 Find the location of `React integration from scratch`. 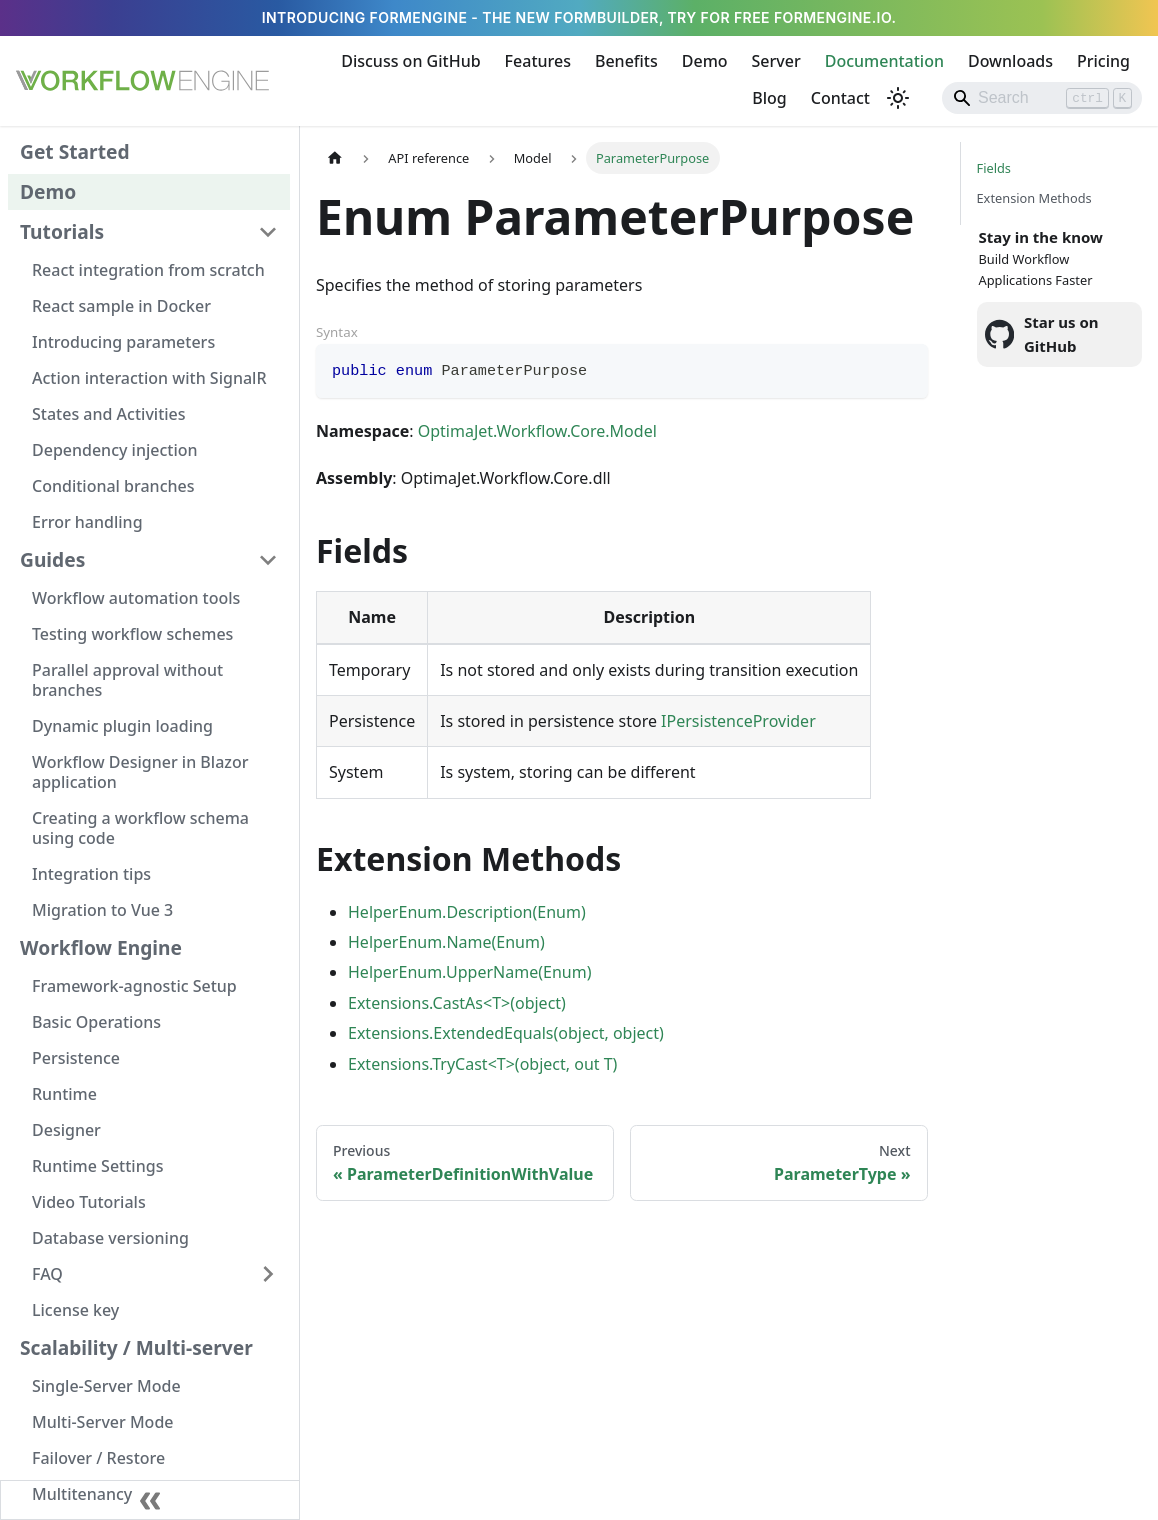

React integration from scratch is located at coordinates (148, 270).